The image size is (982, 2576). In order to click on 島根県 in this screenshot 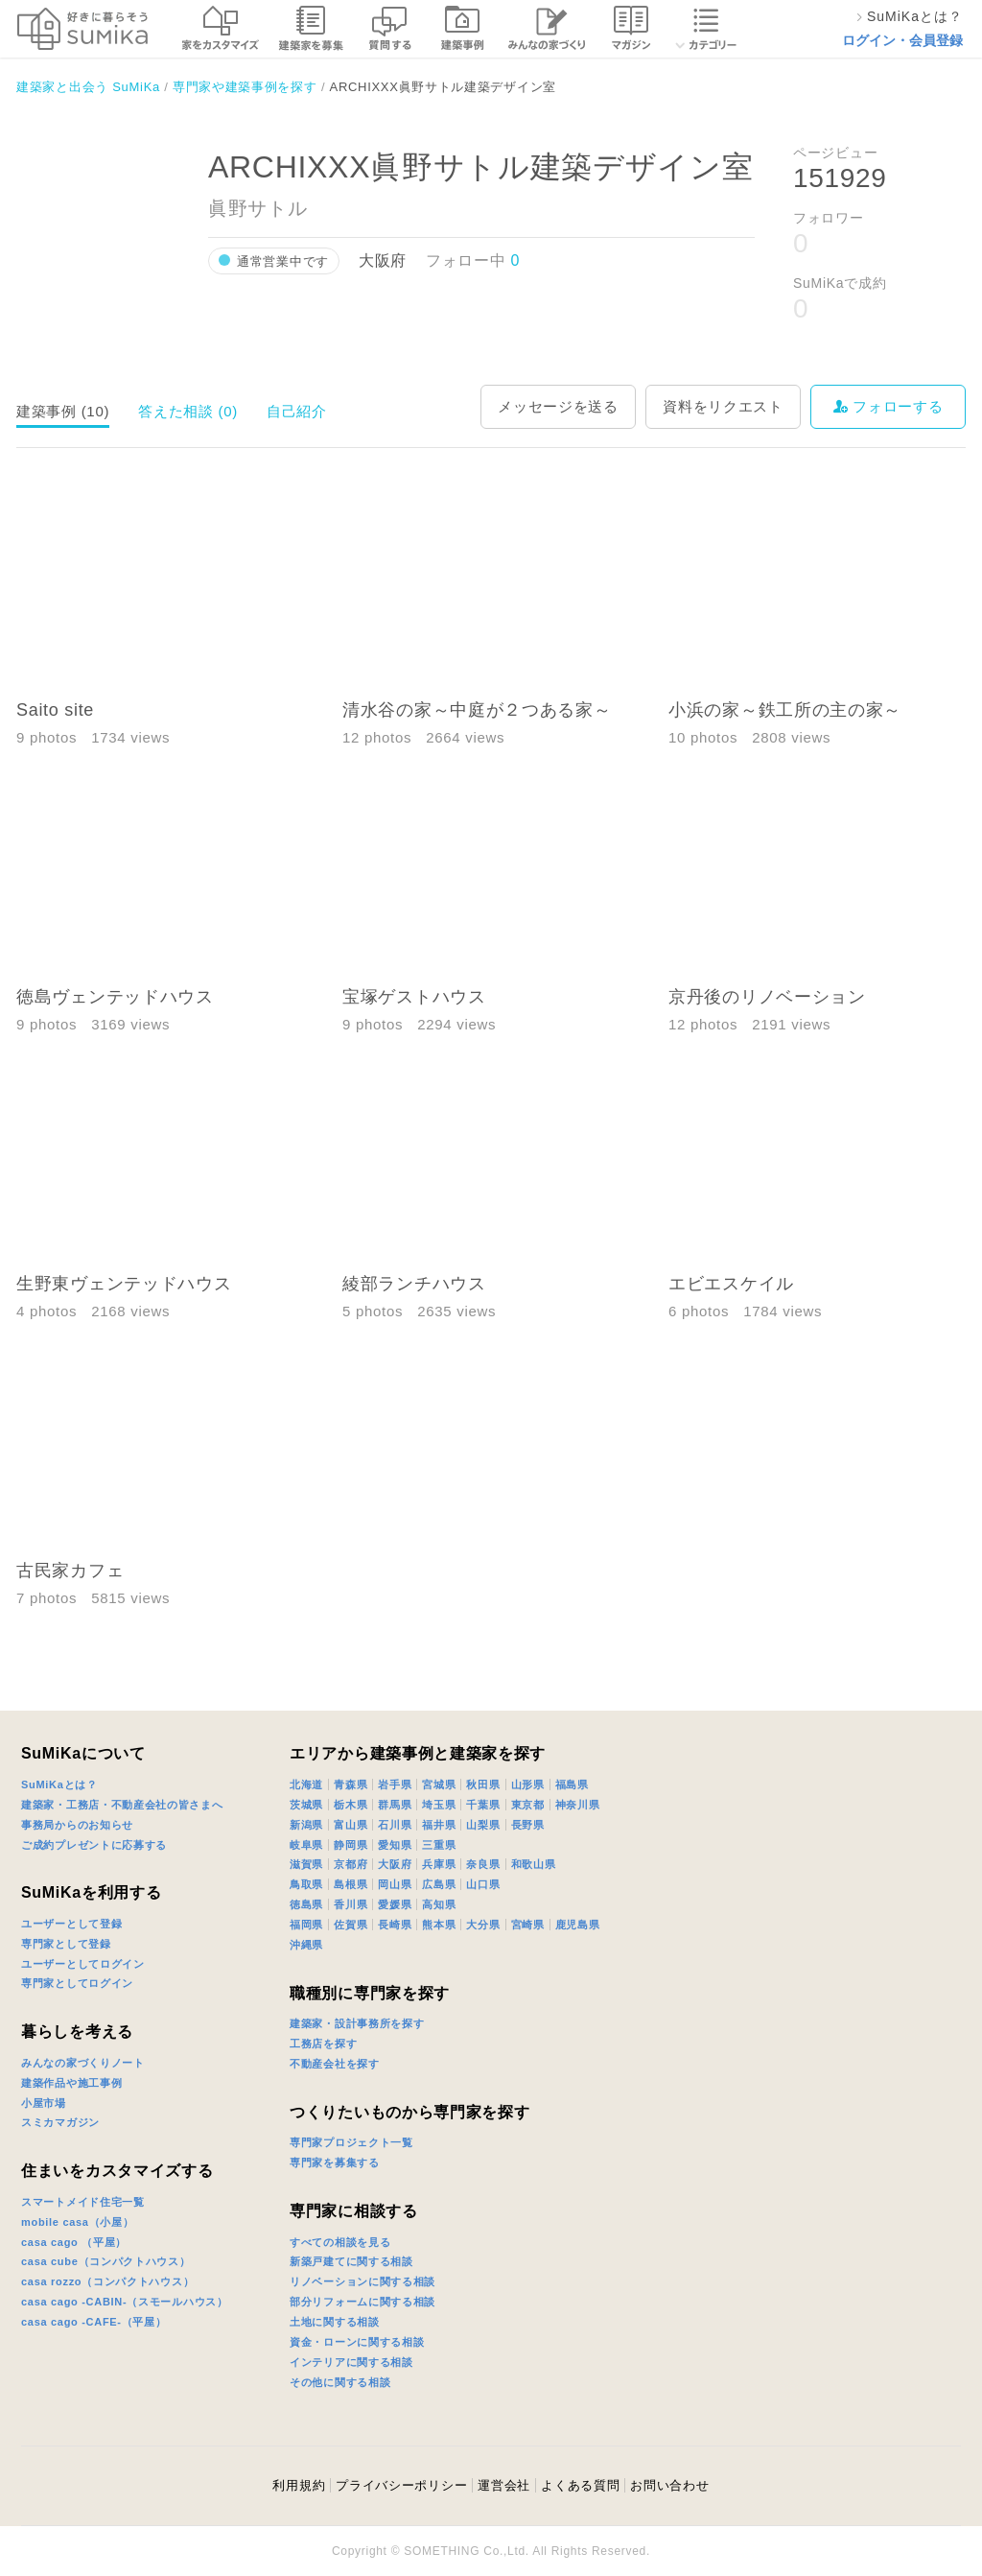, I will do `click(350, 1884)`.